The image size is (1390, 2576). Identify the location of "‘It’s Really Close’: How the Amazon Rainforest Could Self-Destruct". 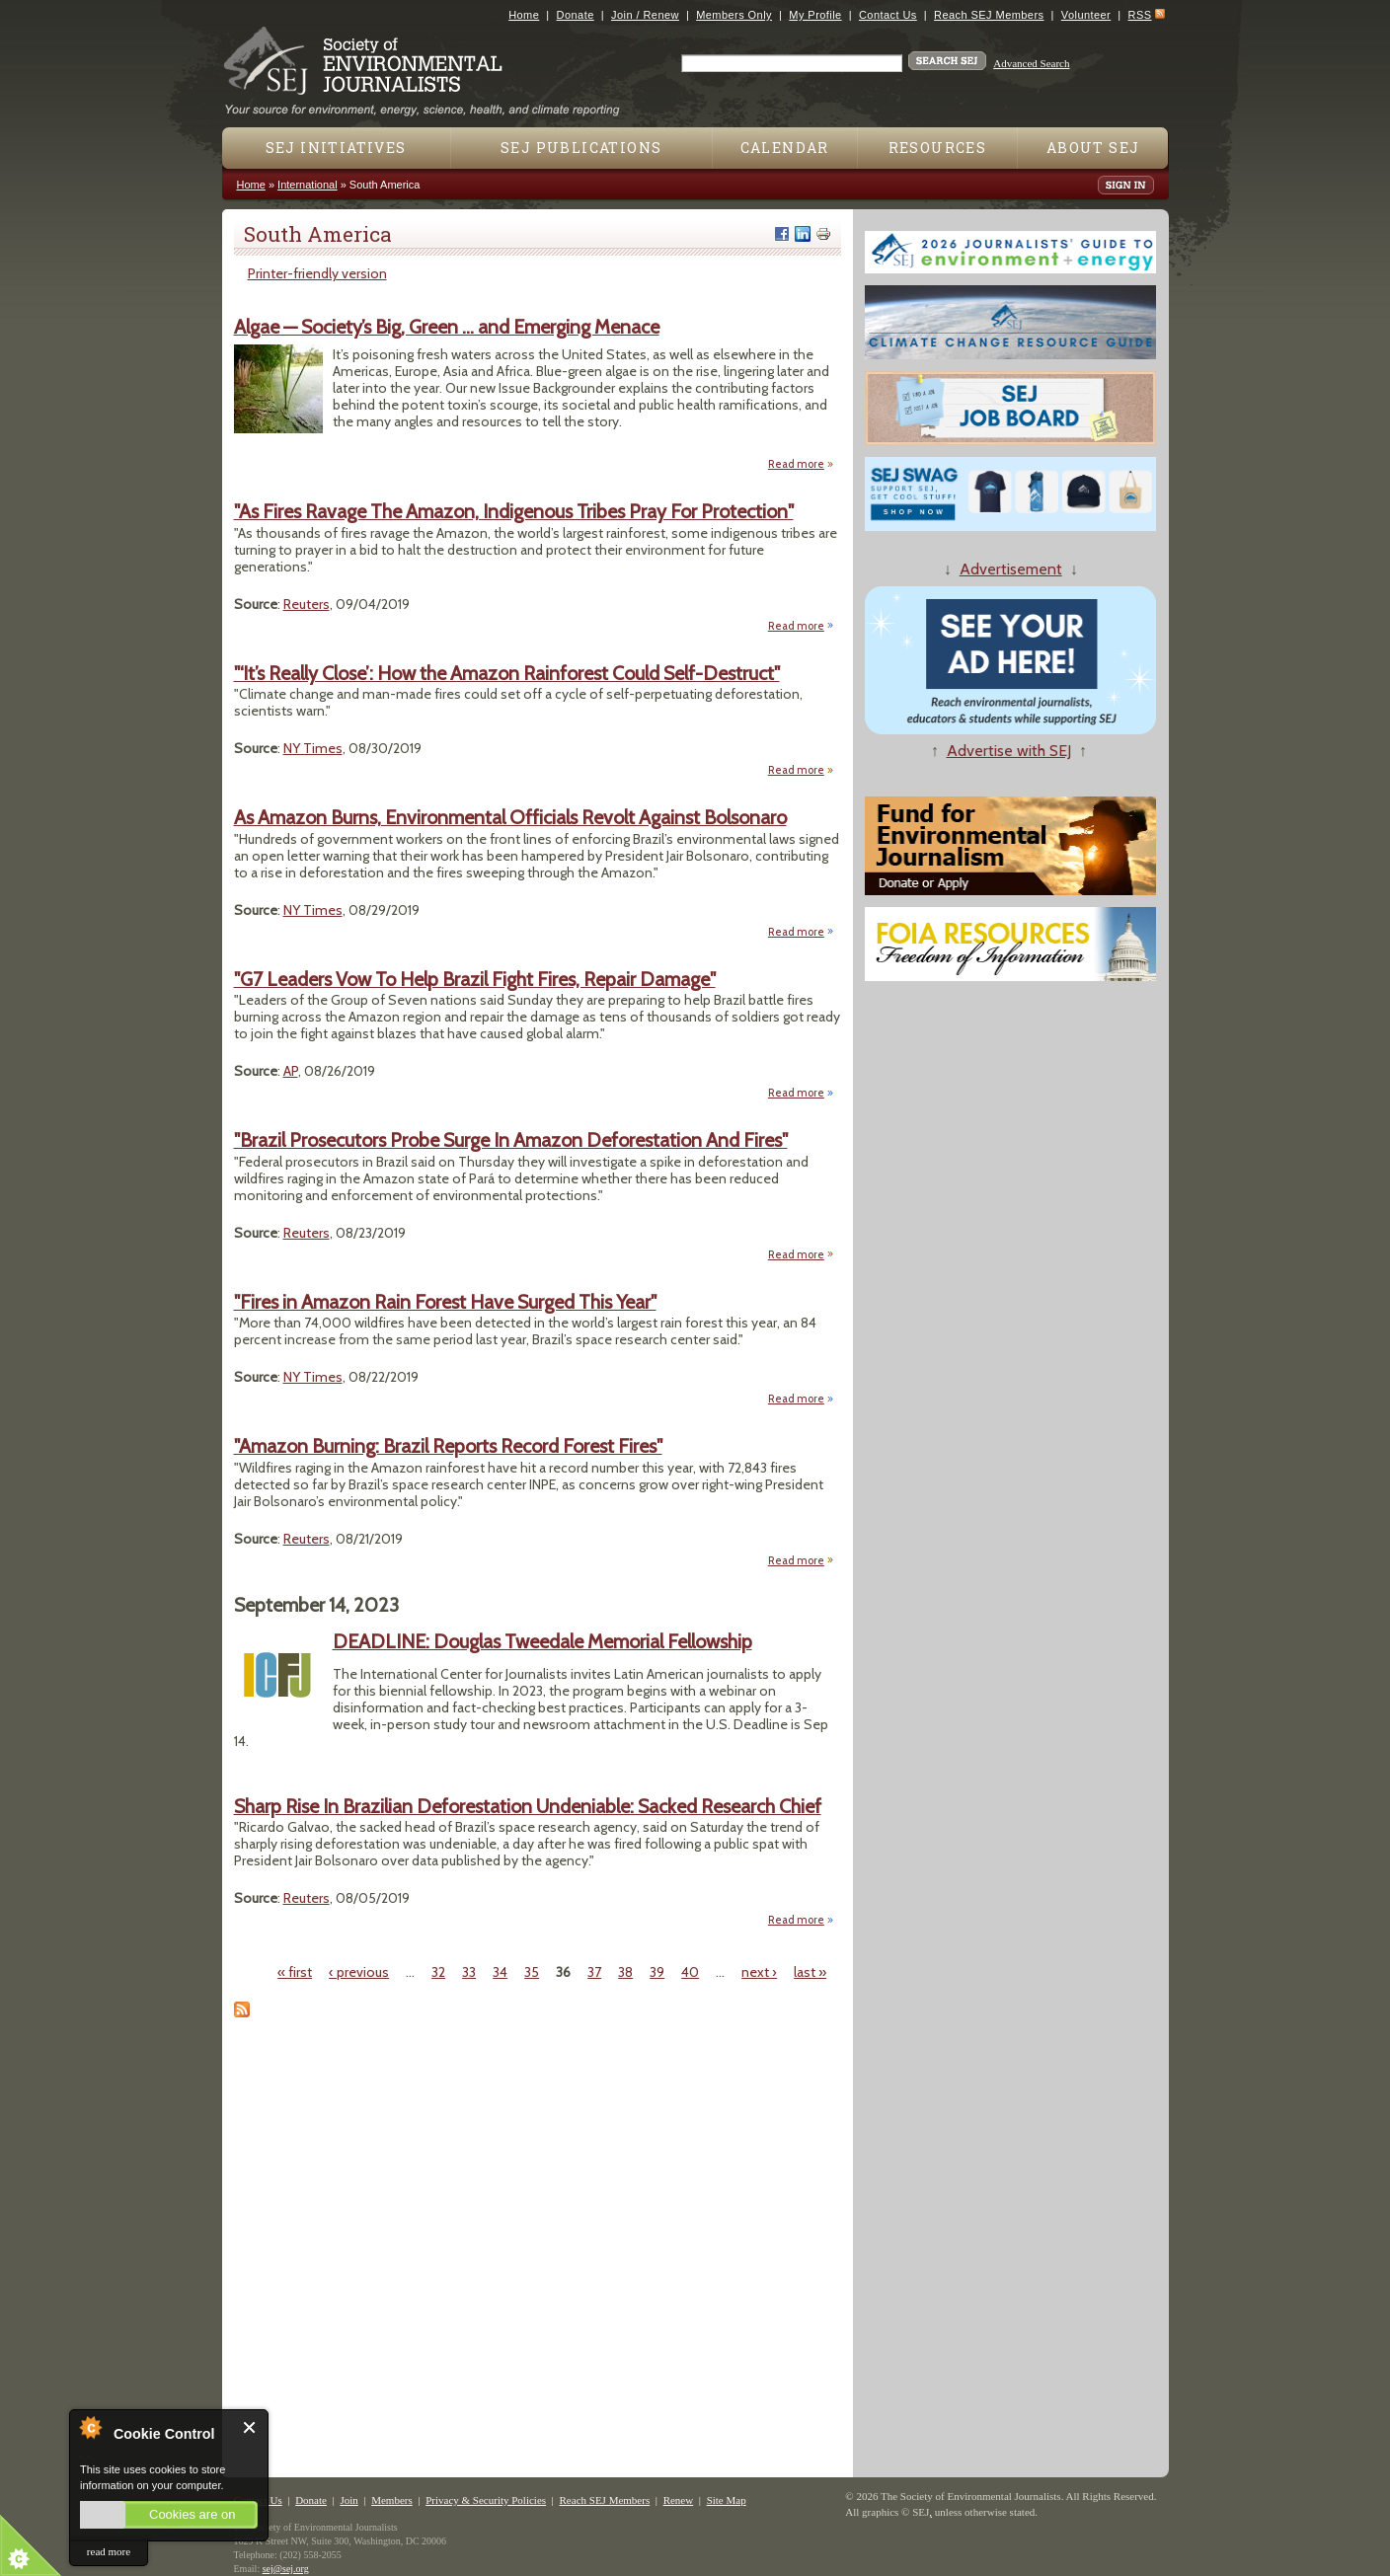
(507, 673).